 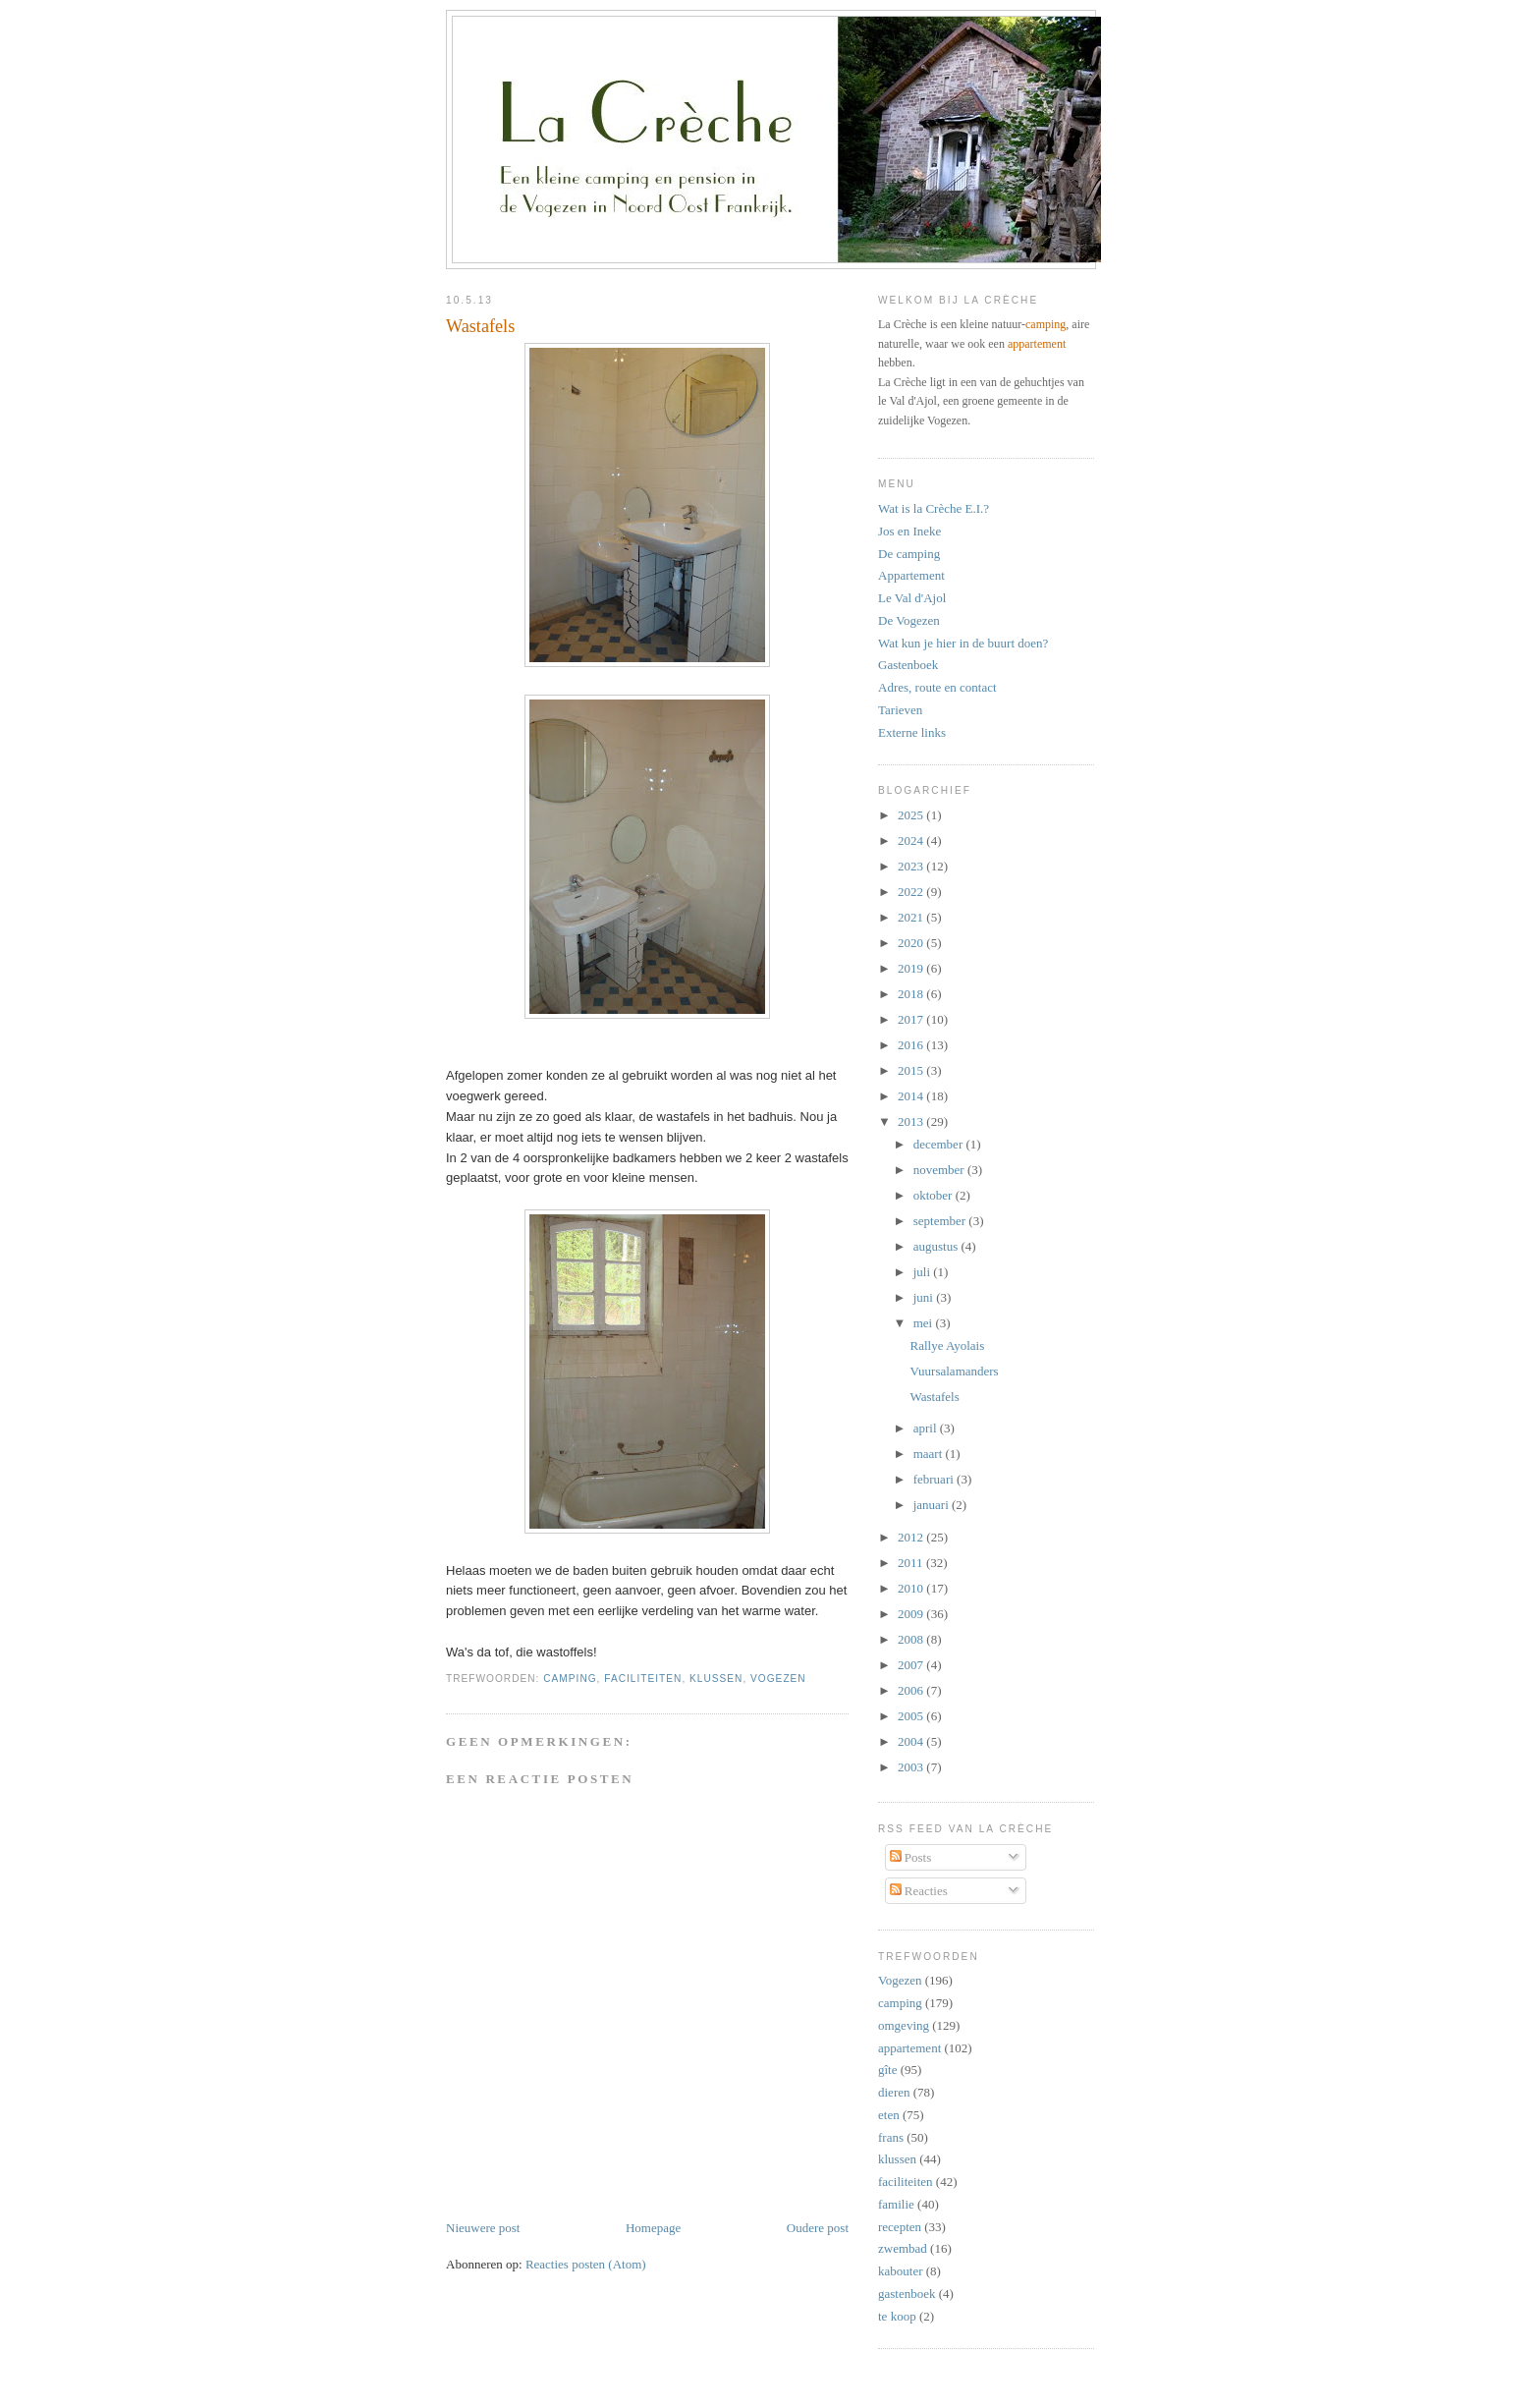 I want to click on gîte, so click(x=888, y=2069).